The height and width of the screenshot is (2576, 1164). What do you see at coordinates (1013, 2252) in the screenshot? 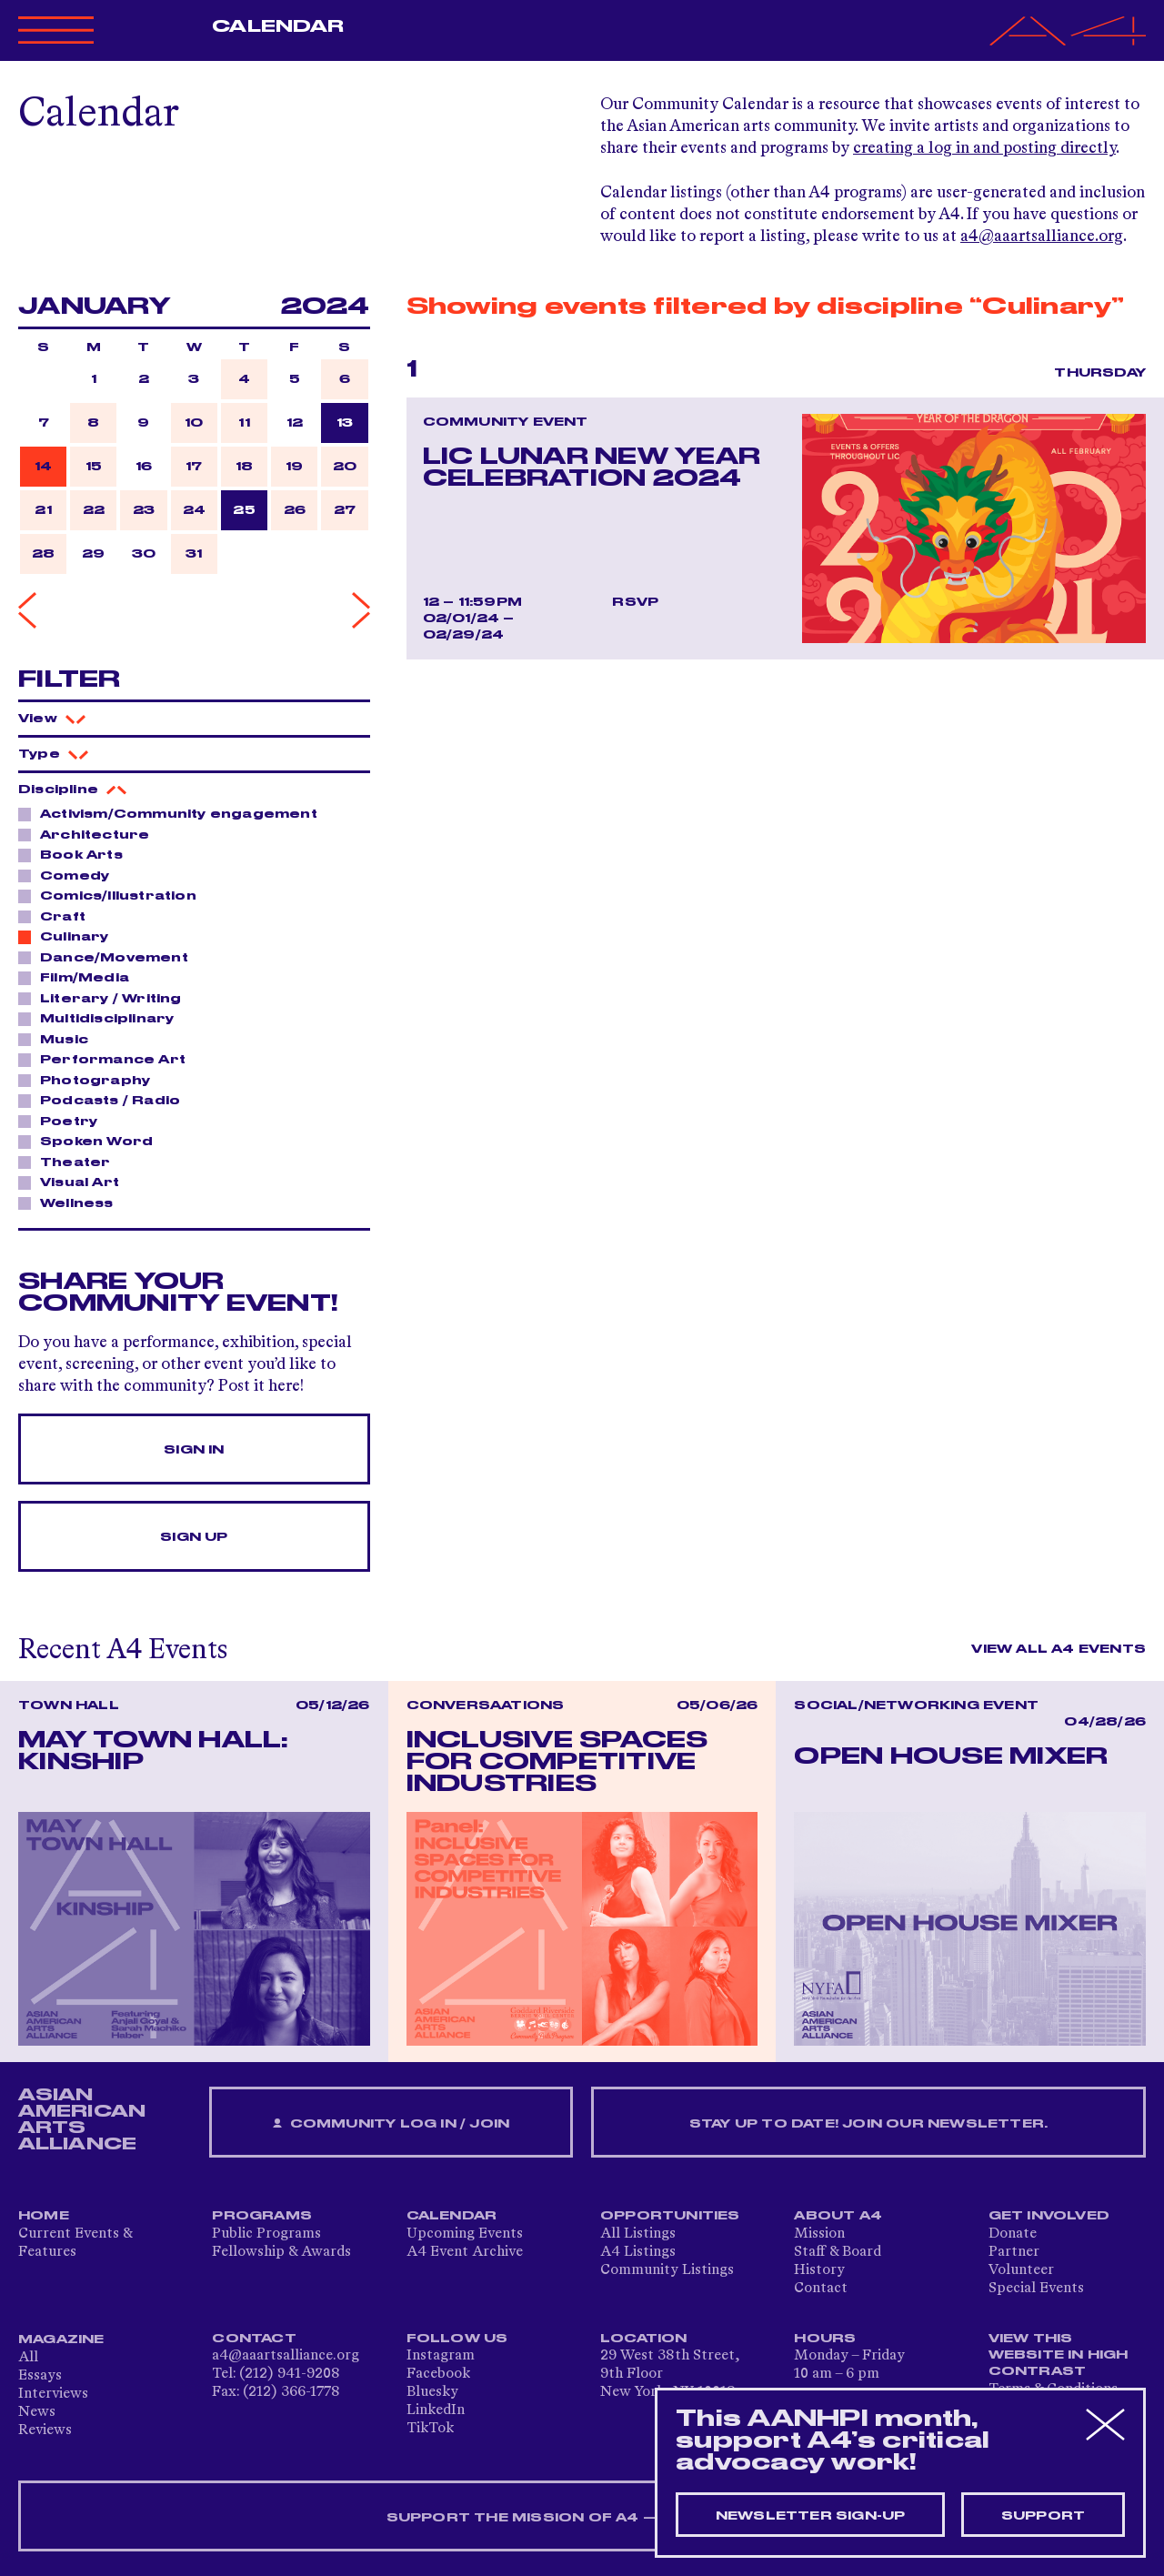
I see `Partner` at bounding box center [1013, 2252].